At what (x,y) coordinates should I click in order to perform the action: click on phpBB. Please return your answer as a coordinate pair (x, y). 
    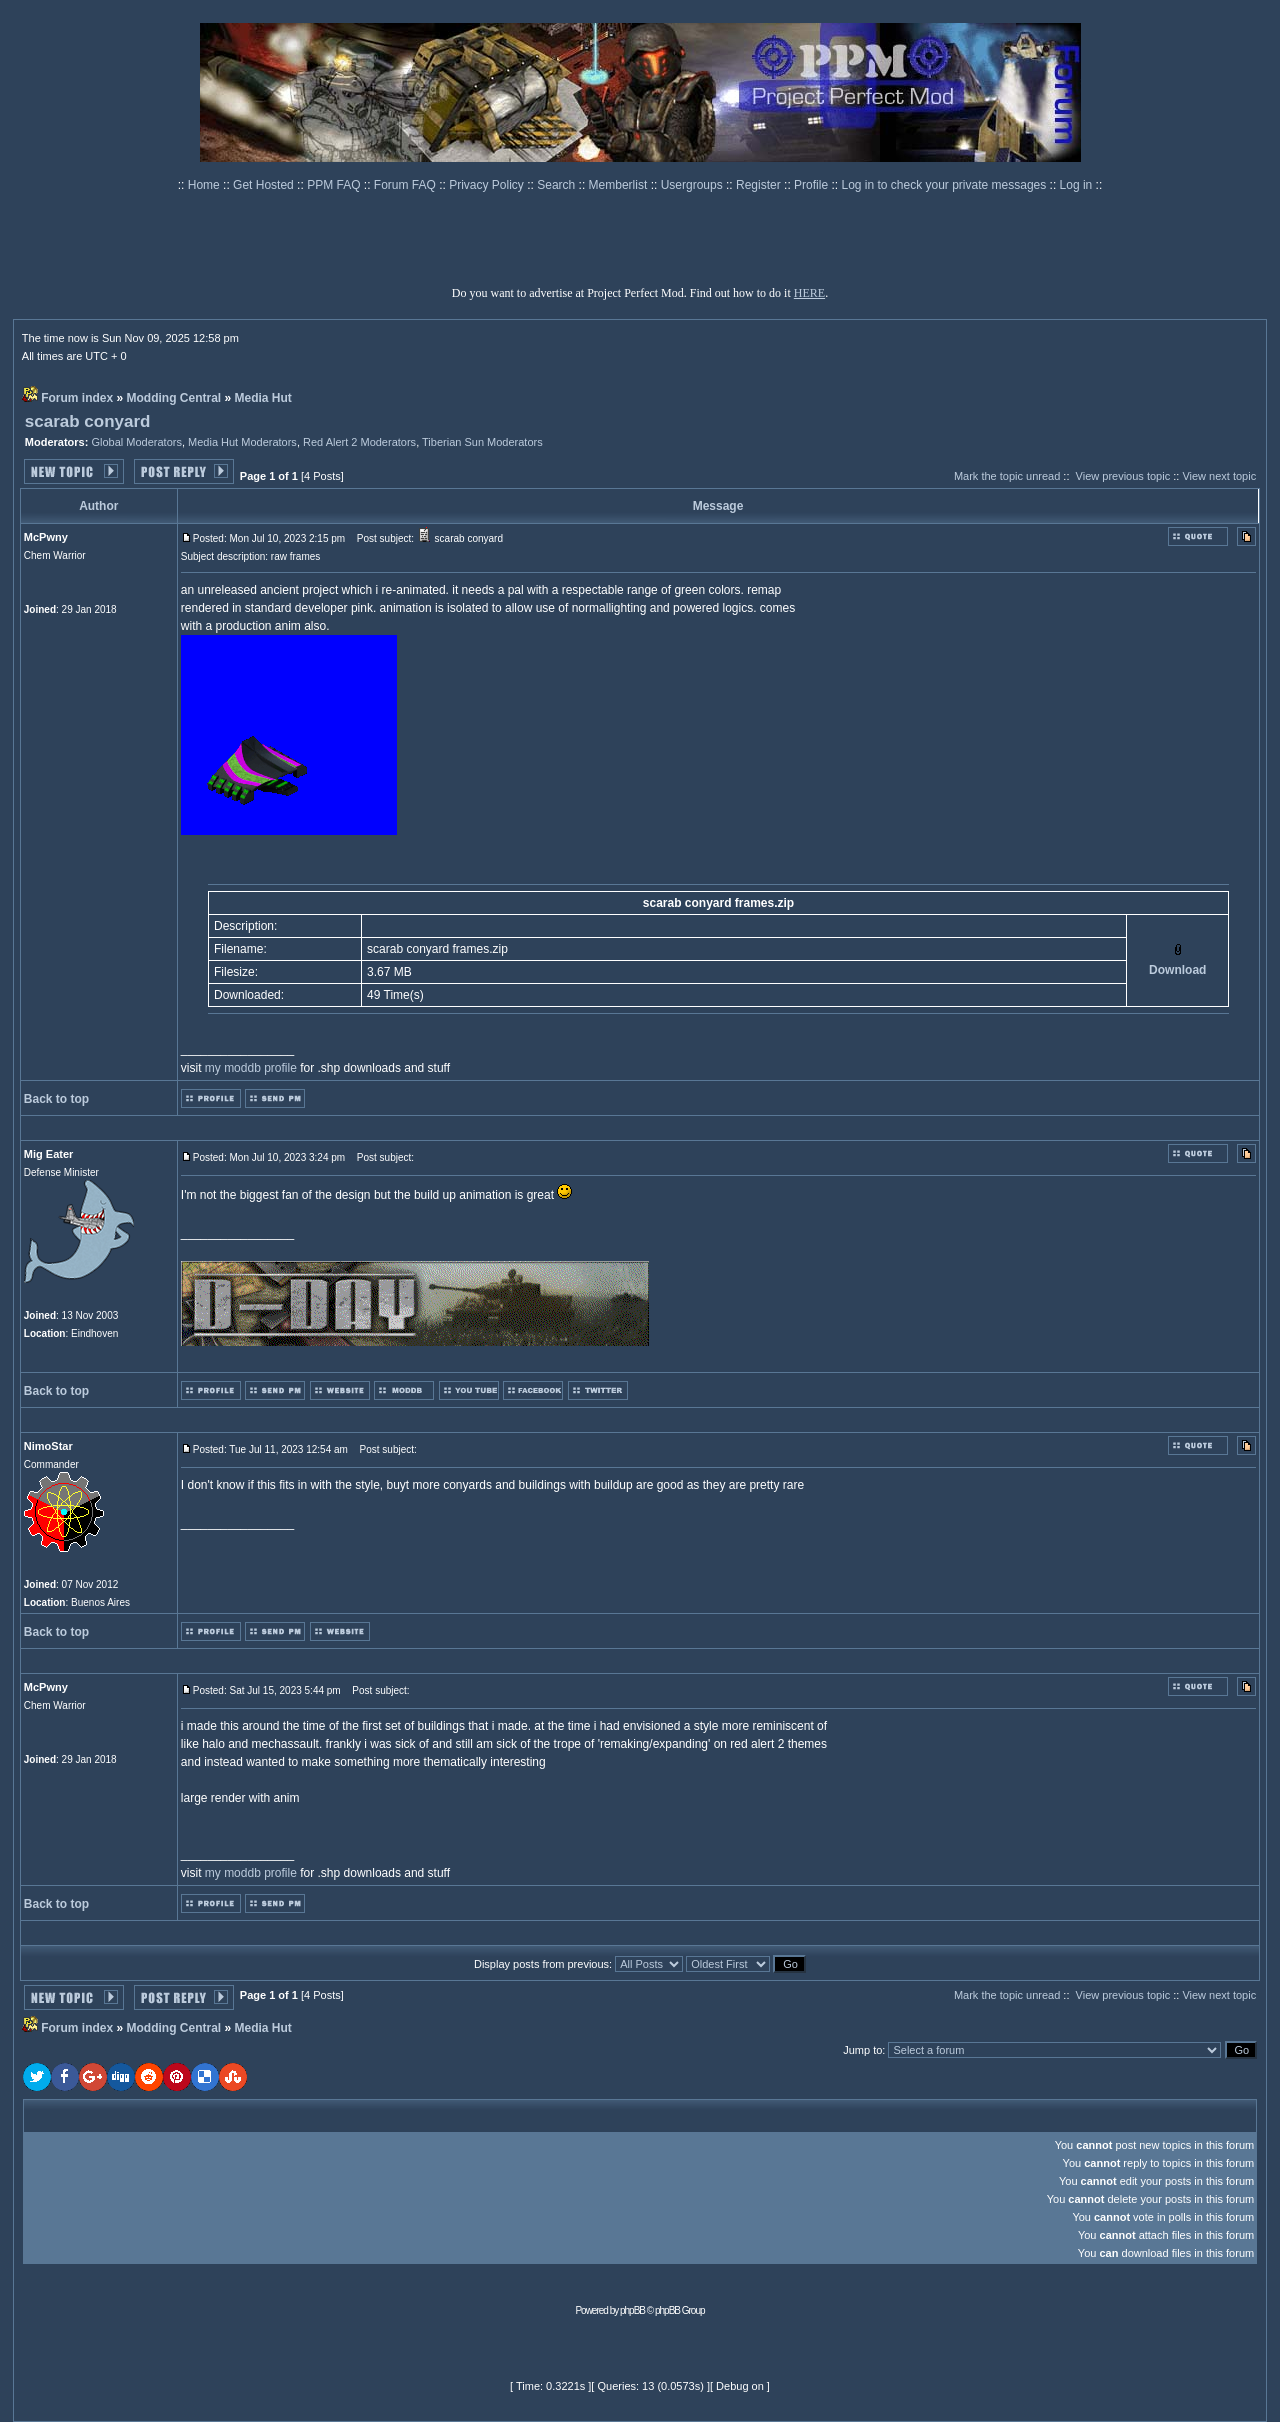
    Looking at the image, I should click on (632, 2310).